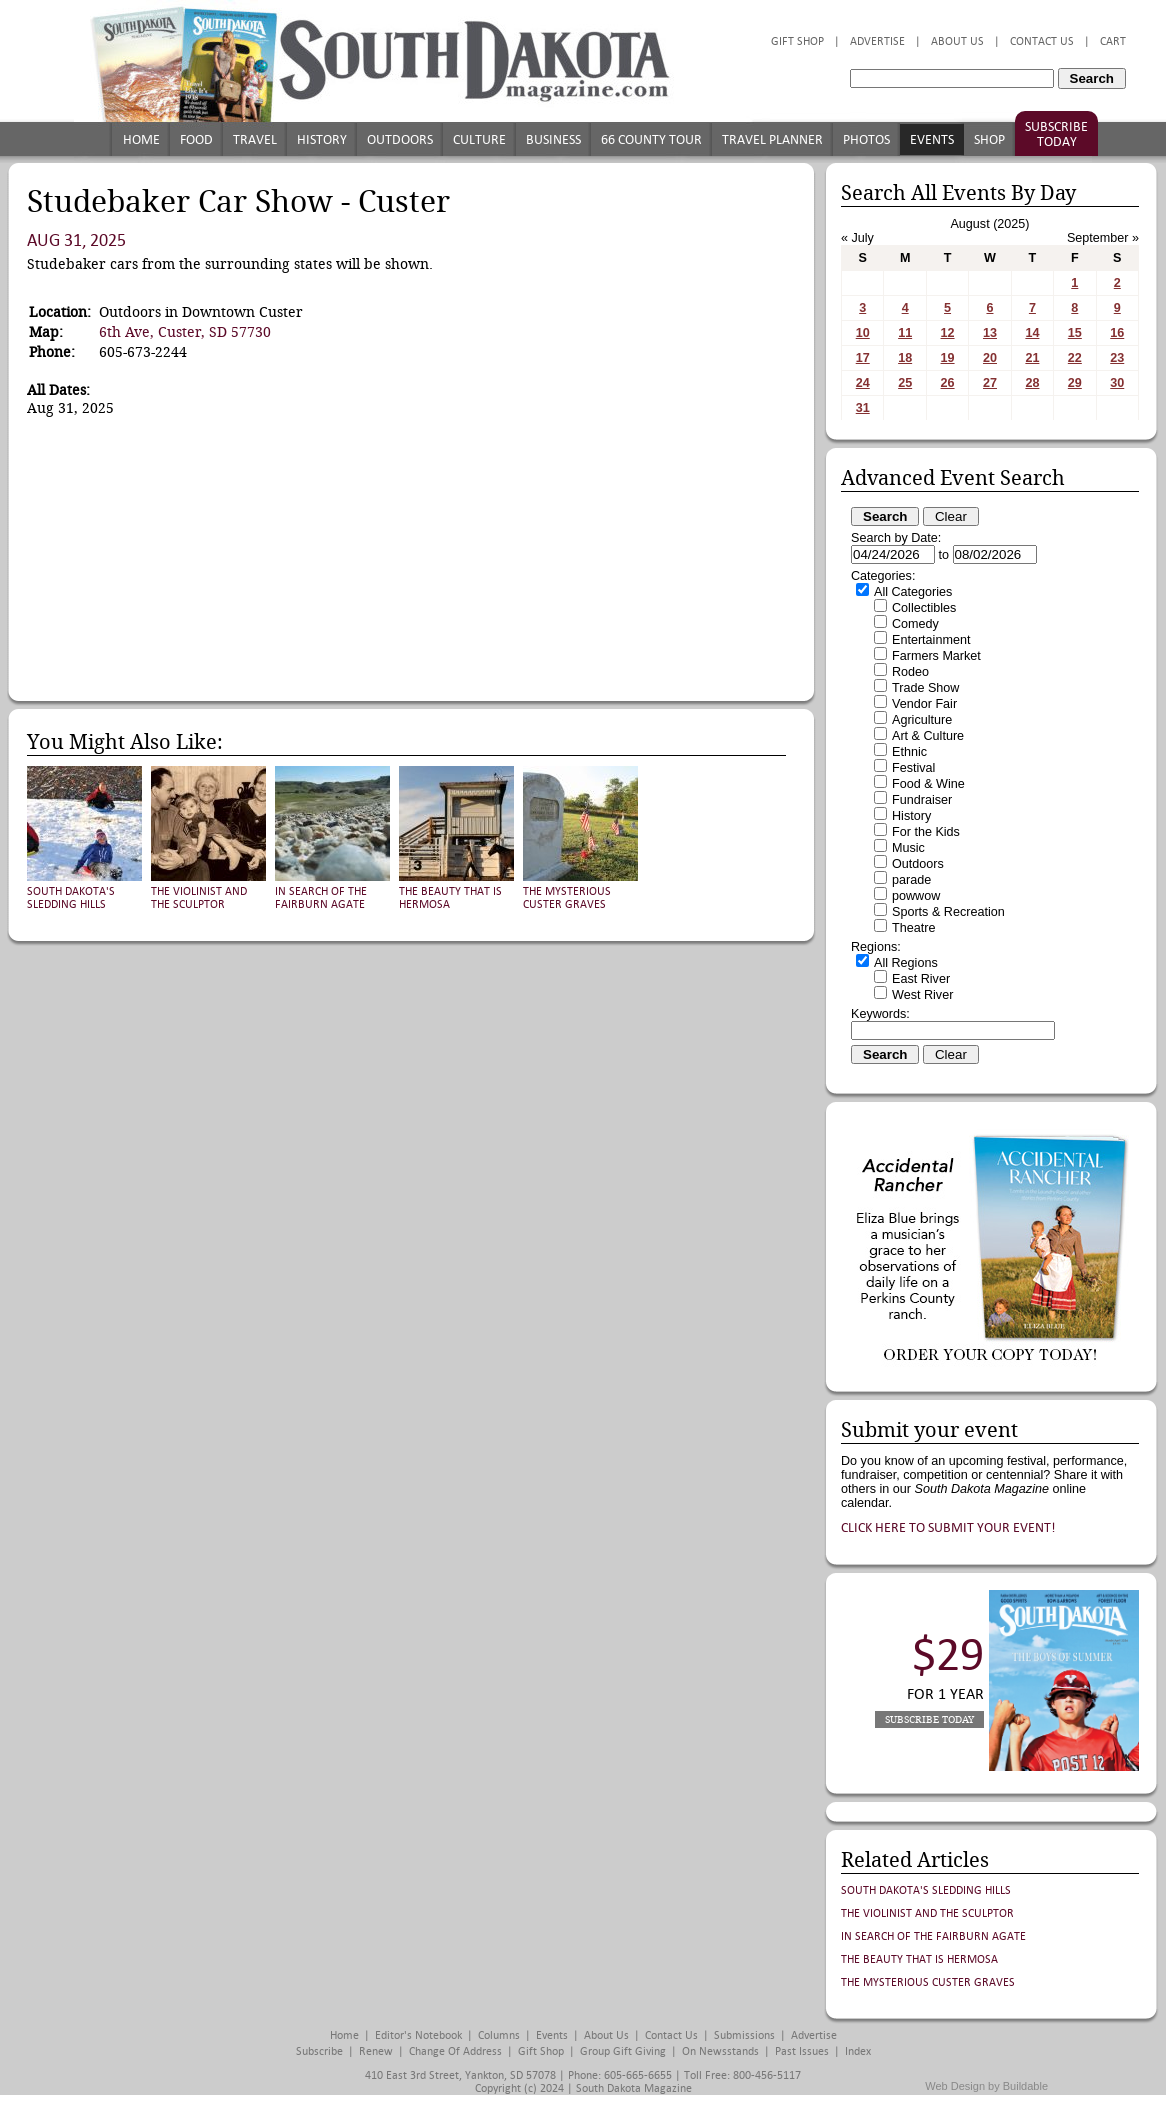 This screenshot has height=2109, width=1166. What do you see at coordinates (990, 383) in the screenshot?
I see `27` at bounding box center [990, 383].